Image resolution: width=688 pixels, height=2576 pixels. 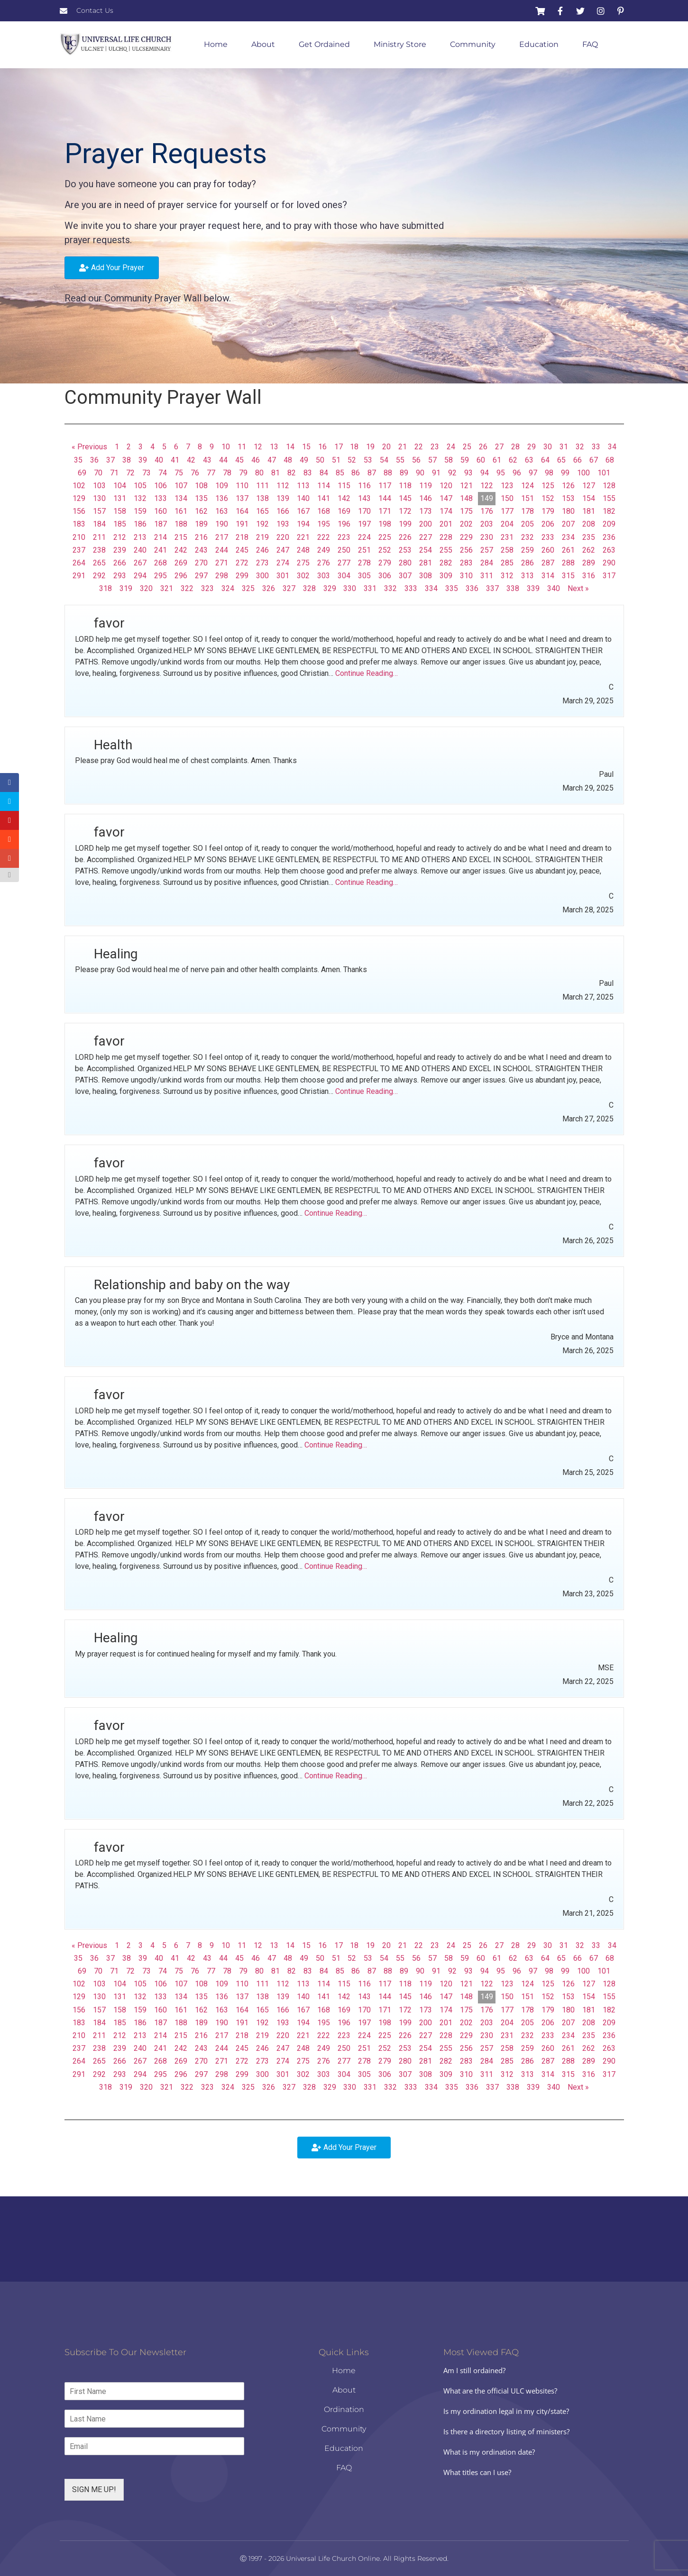 What do you see at coordinates (527, 511) in the screenshot?
I see `178` at bounding box center [527, 511].